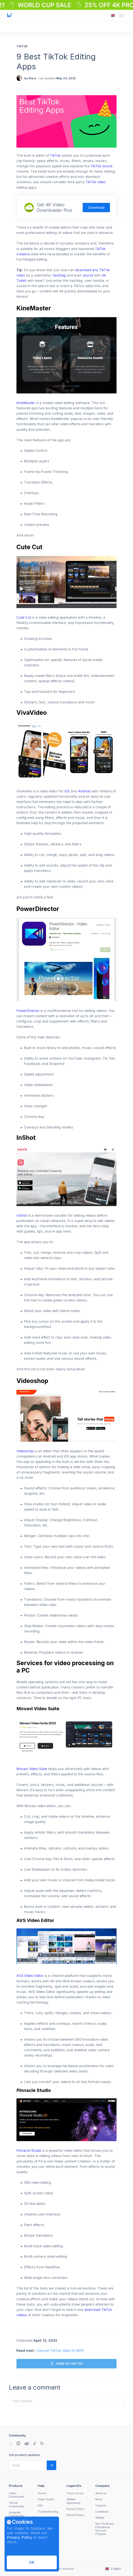 The height and width of the screenshot is (2576, 133). What do you see at coordinates (68, 791) in the screenshot?
I see `iOS` at bounding box center [68, 791].